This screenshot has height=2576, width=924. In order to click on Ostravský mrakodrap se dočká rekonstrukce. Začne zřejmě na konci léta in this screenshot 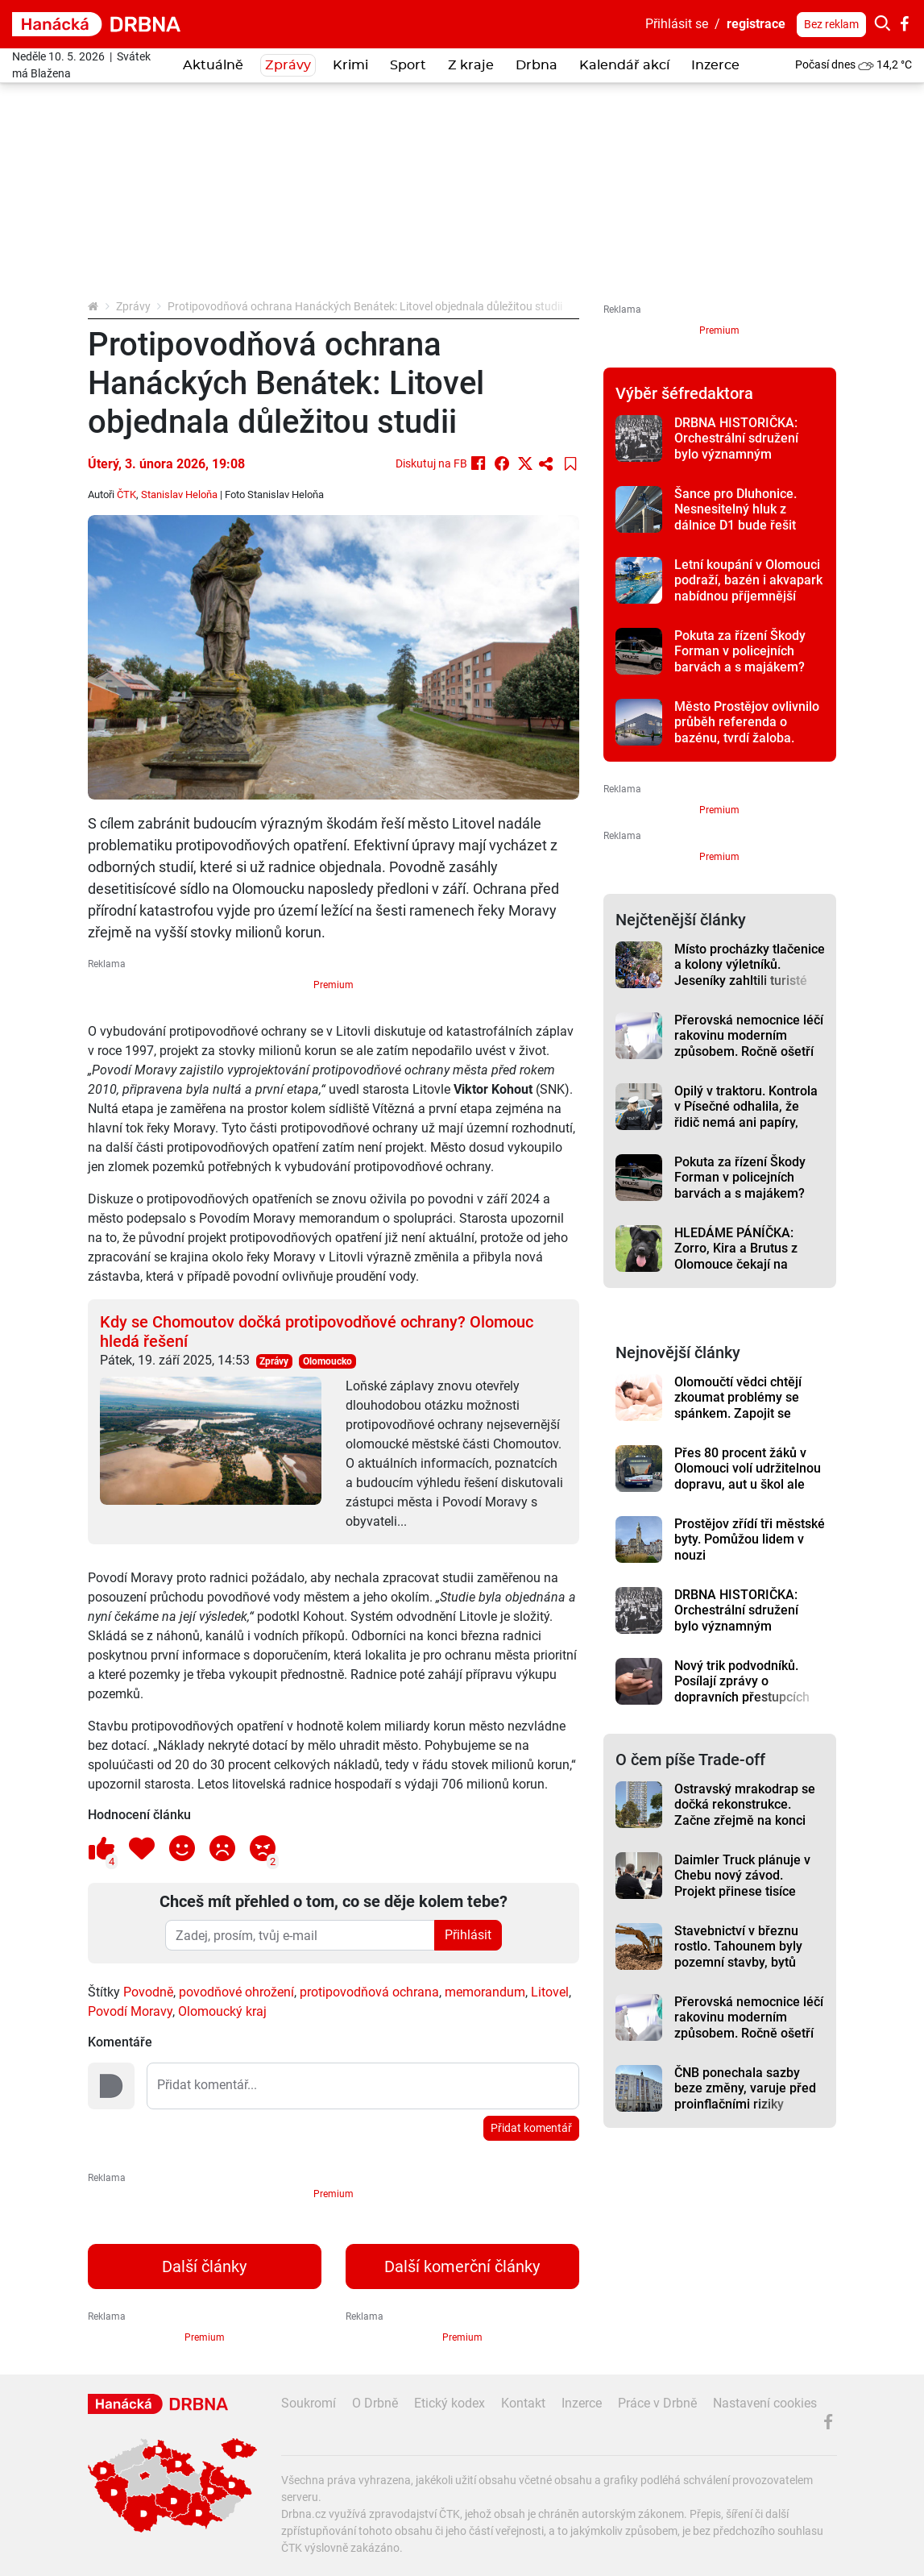, I will do `click(744, 1812)`.